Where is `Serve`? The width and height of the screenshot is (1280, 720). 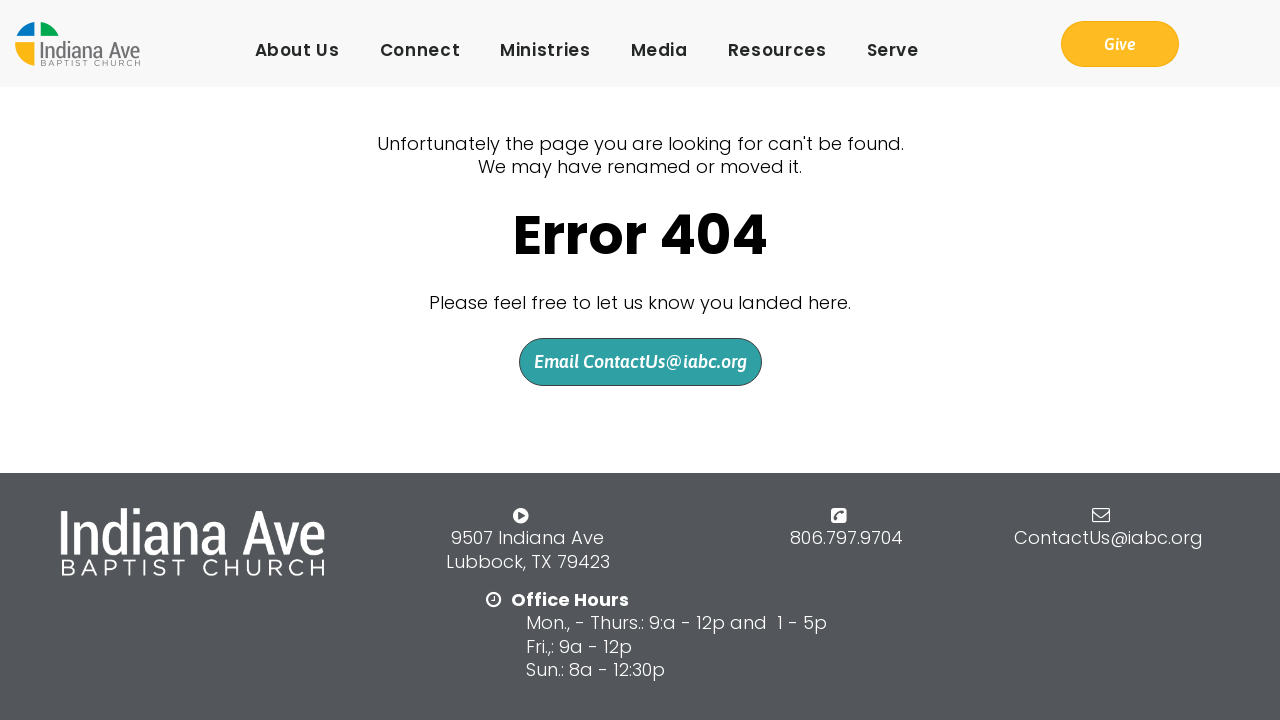 Serve is located at coordinates (893, 50).